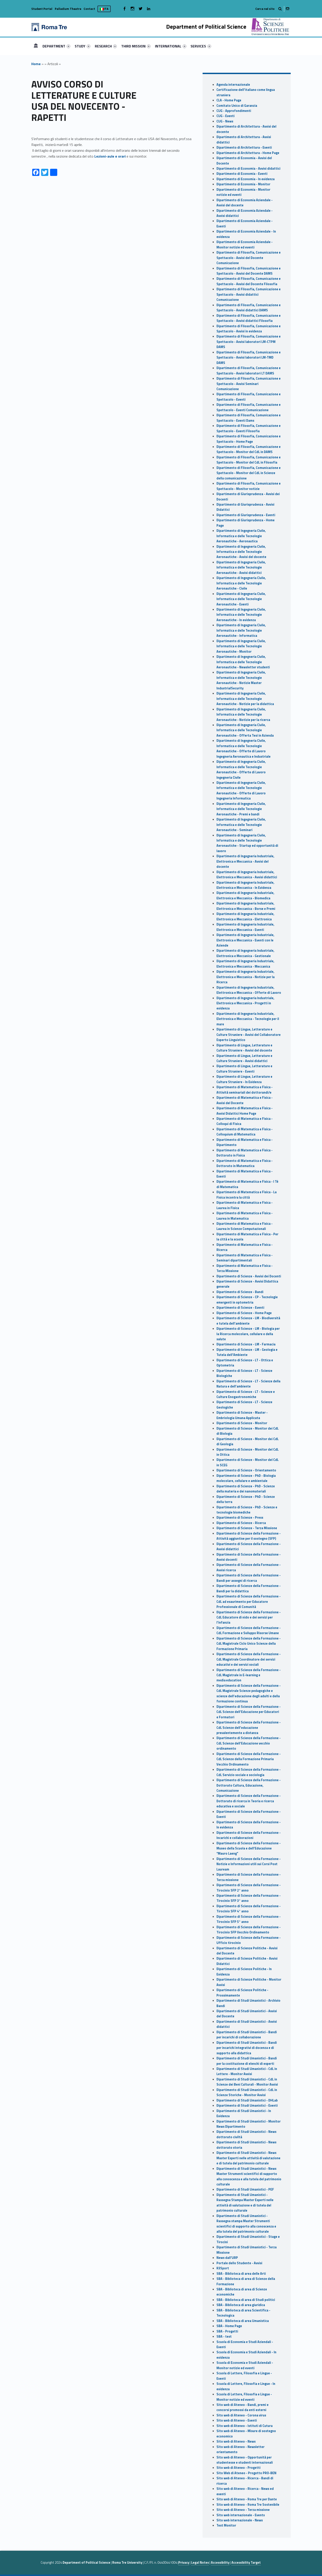 The height and width of the screenshot is (2576, 322). Describe the element at coordinates (245, 906) in the screenshot. I see `Dipartimento di Ingegneria Industriale, Elettronica e Meccanica - Borse e Premi` at that location.